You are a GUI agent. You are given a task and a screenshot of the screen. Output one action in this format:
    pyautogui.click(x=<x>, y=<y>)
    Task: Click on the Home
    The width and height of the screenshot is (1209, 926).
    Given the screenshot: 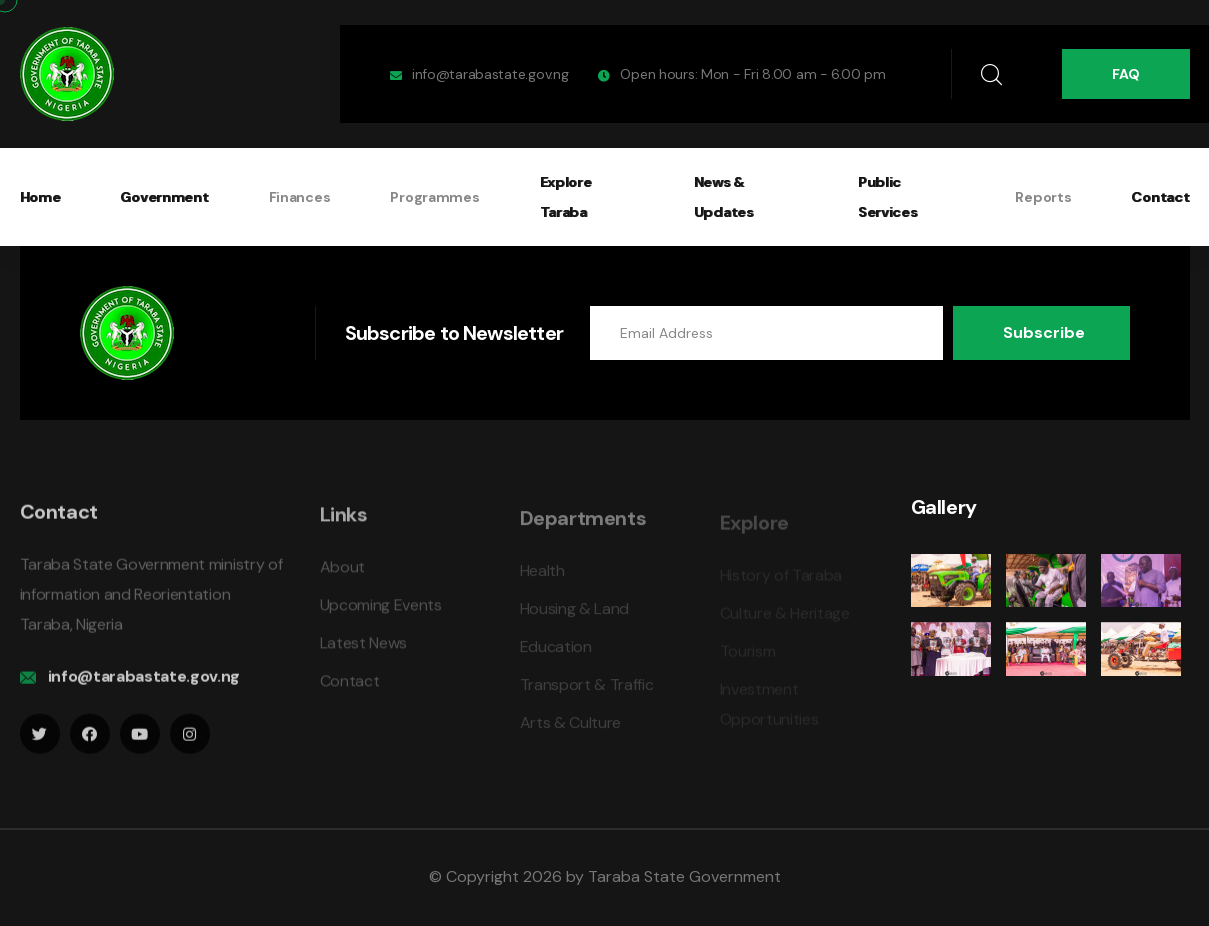 What is the action you would take?
    pyautogui.click(x=40, y=197)
    